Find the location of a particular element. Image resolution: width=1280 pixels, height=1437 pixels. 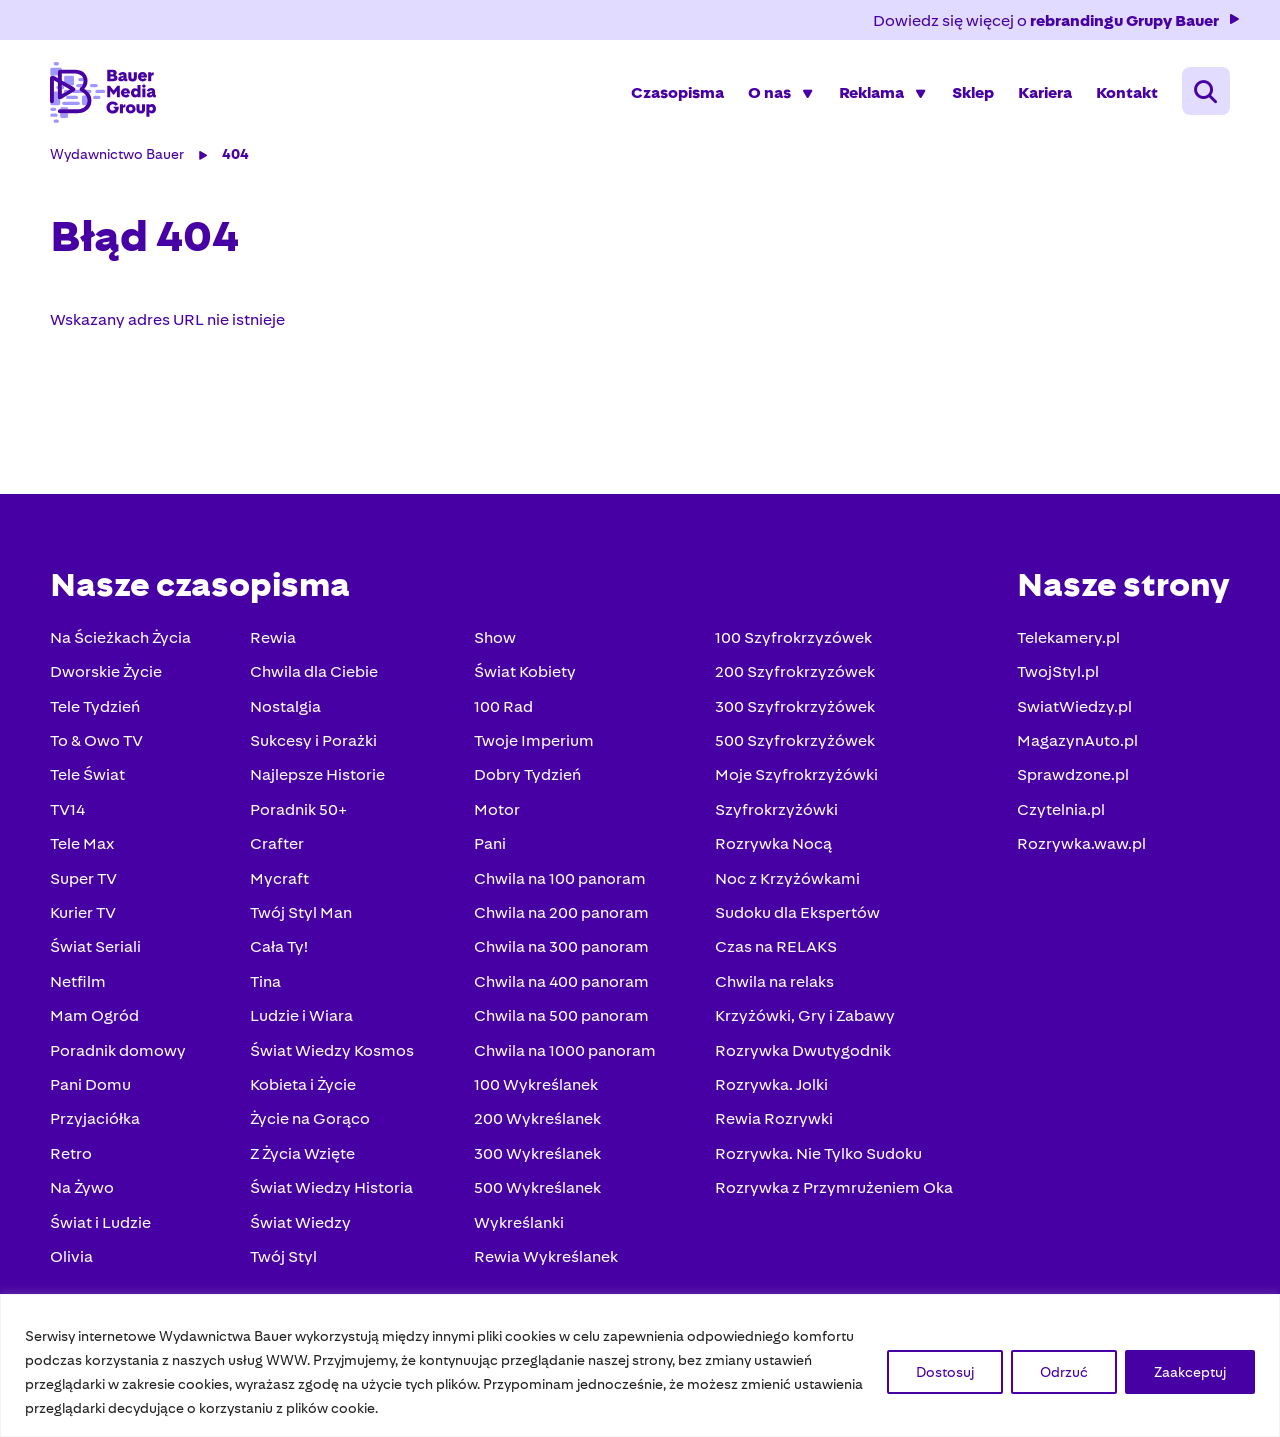

Chwila na 200 panoram is located at coordinates (560, 916).